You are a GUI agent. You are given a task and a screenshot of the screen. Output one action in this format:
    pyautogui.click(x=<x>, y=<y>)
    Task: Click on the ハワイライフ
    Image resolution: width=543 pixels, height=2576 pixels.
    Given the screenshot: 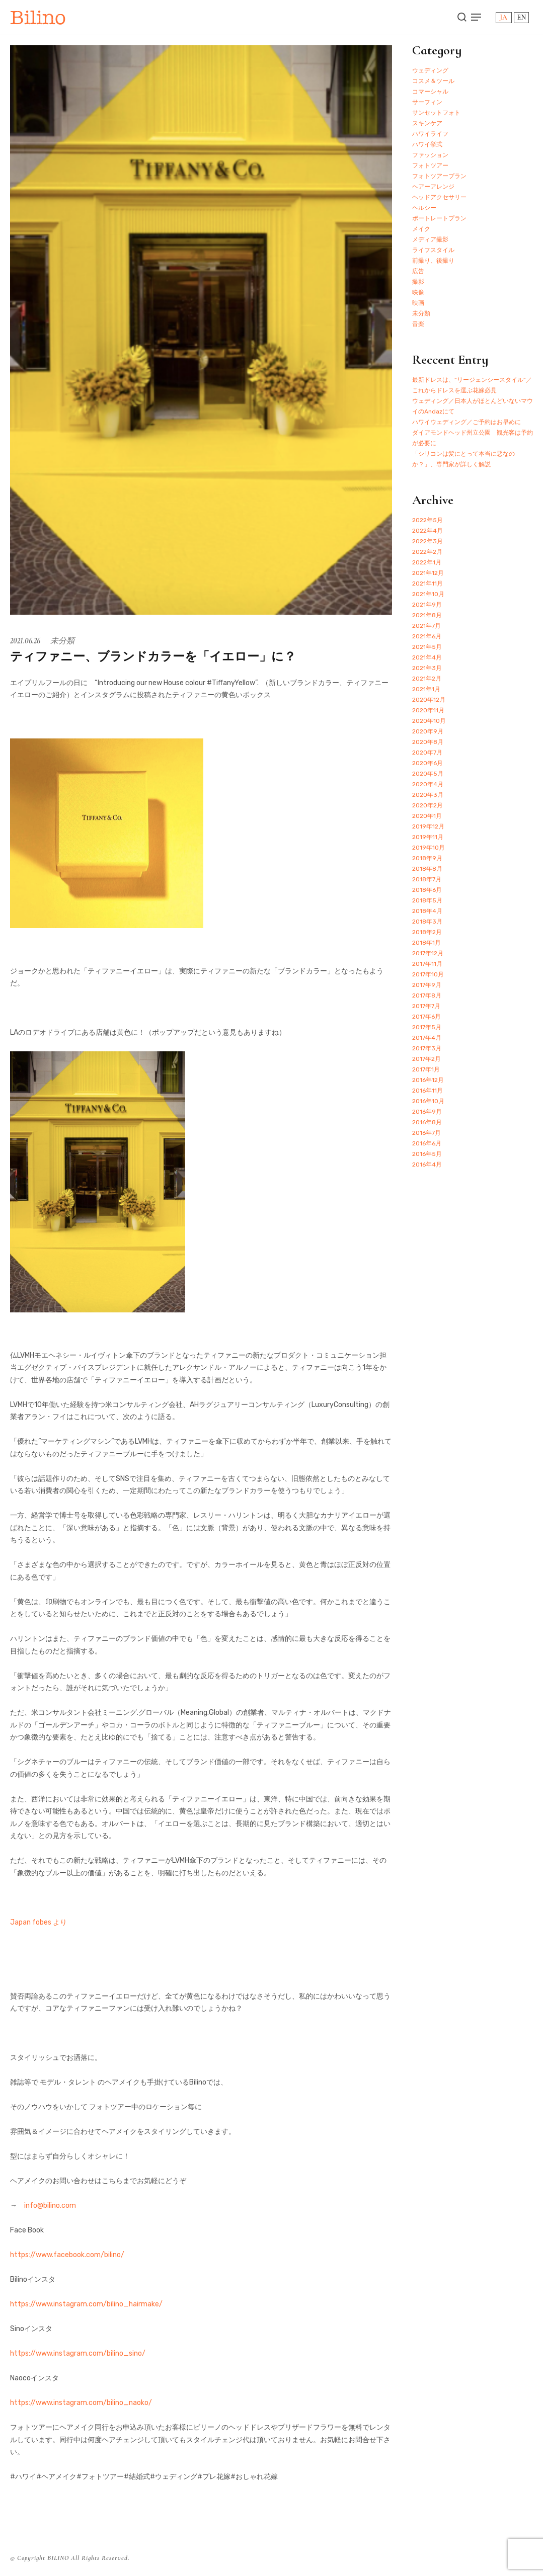 What is the action you would take?
    pyautogui.click(x=430, y=133)
    